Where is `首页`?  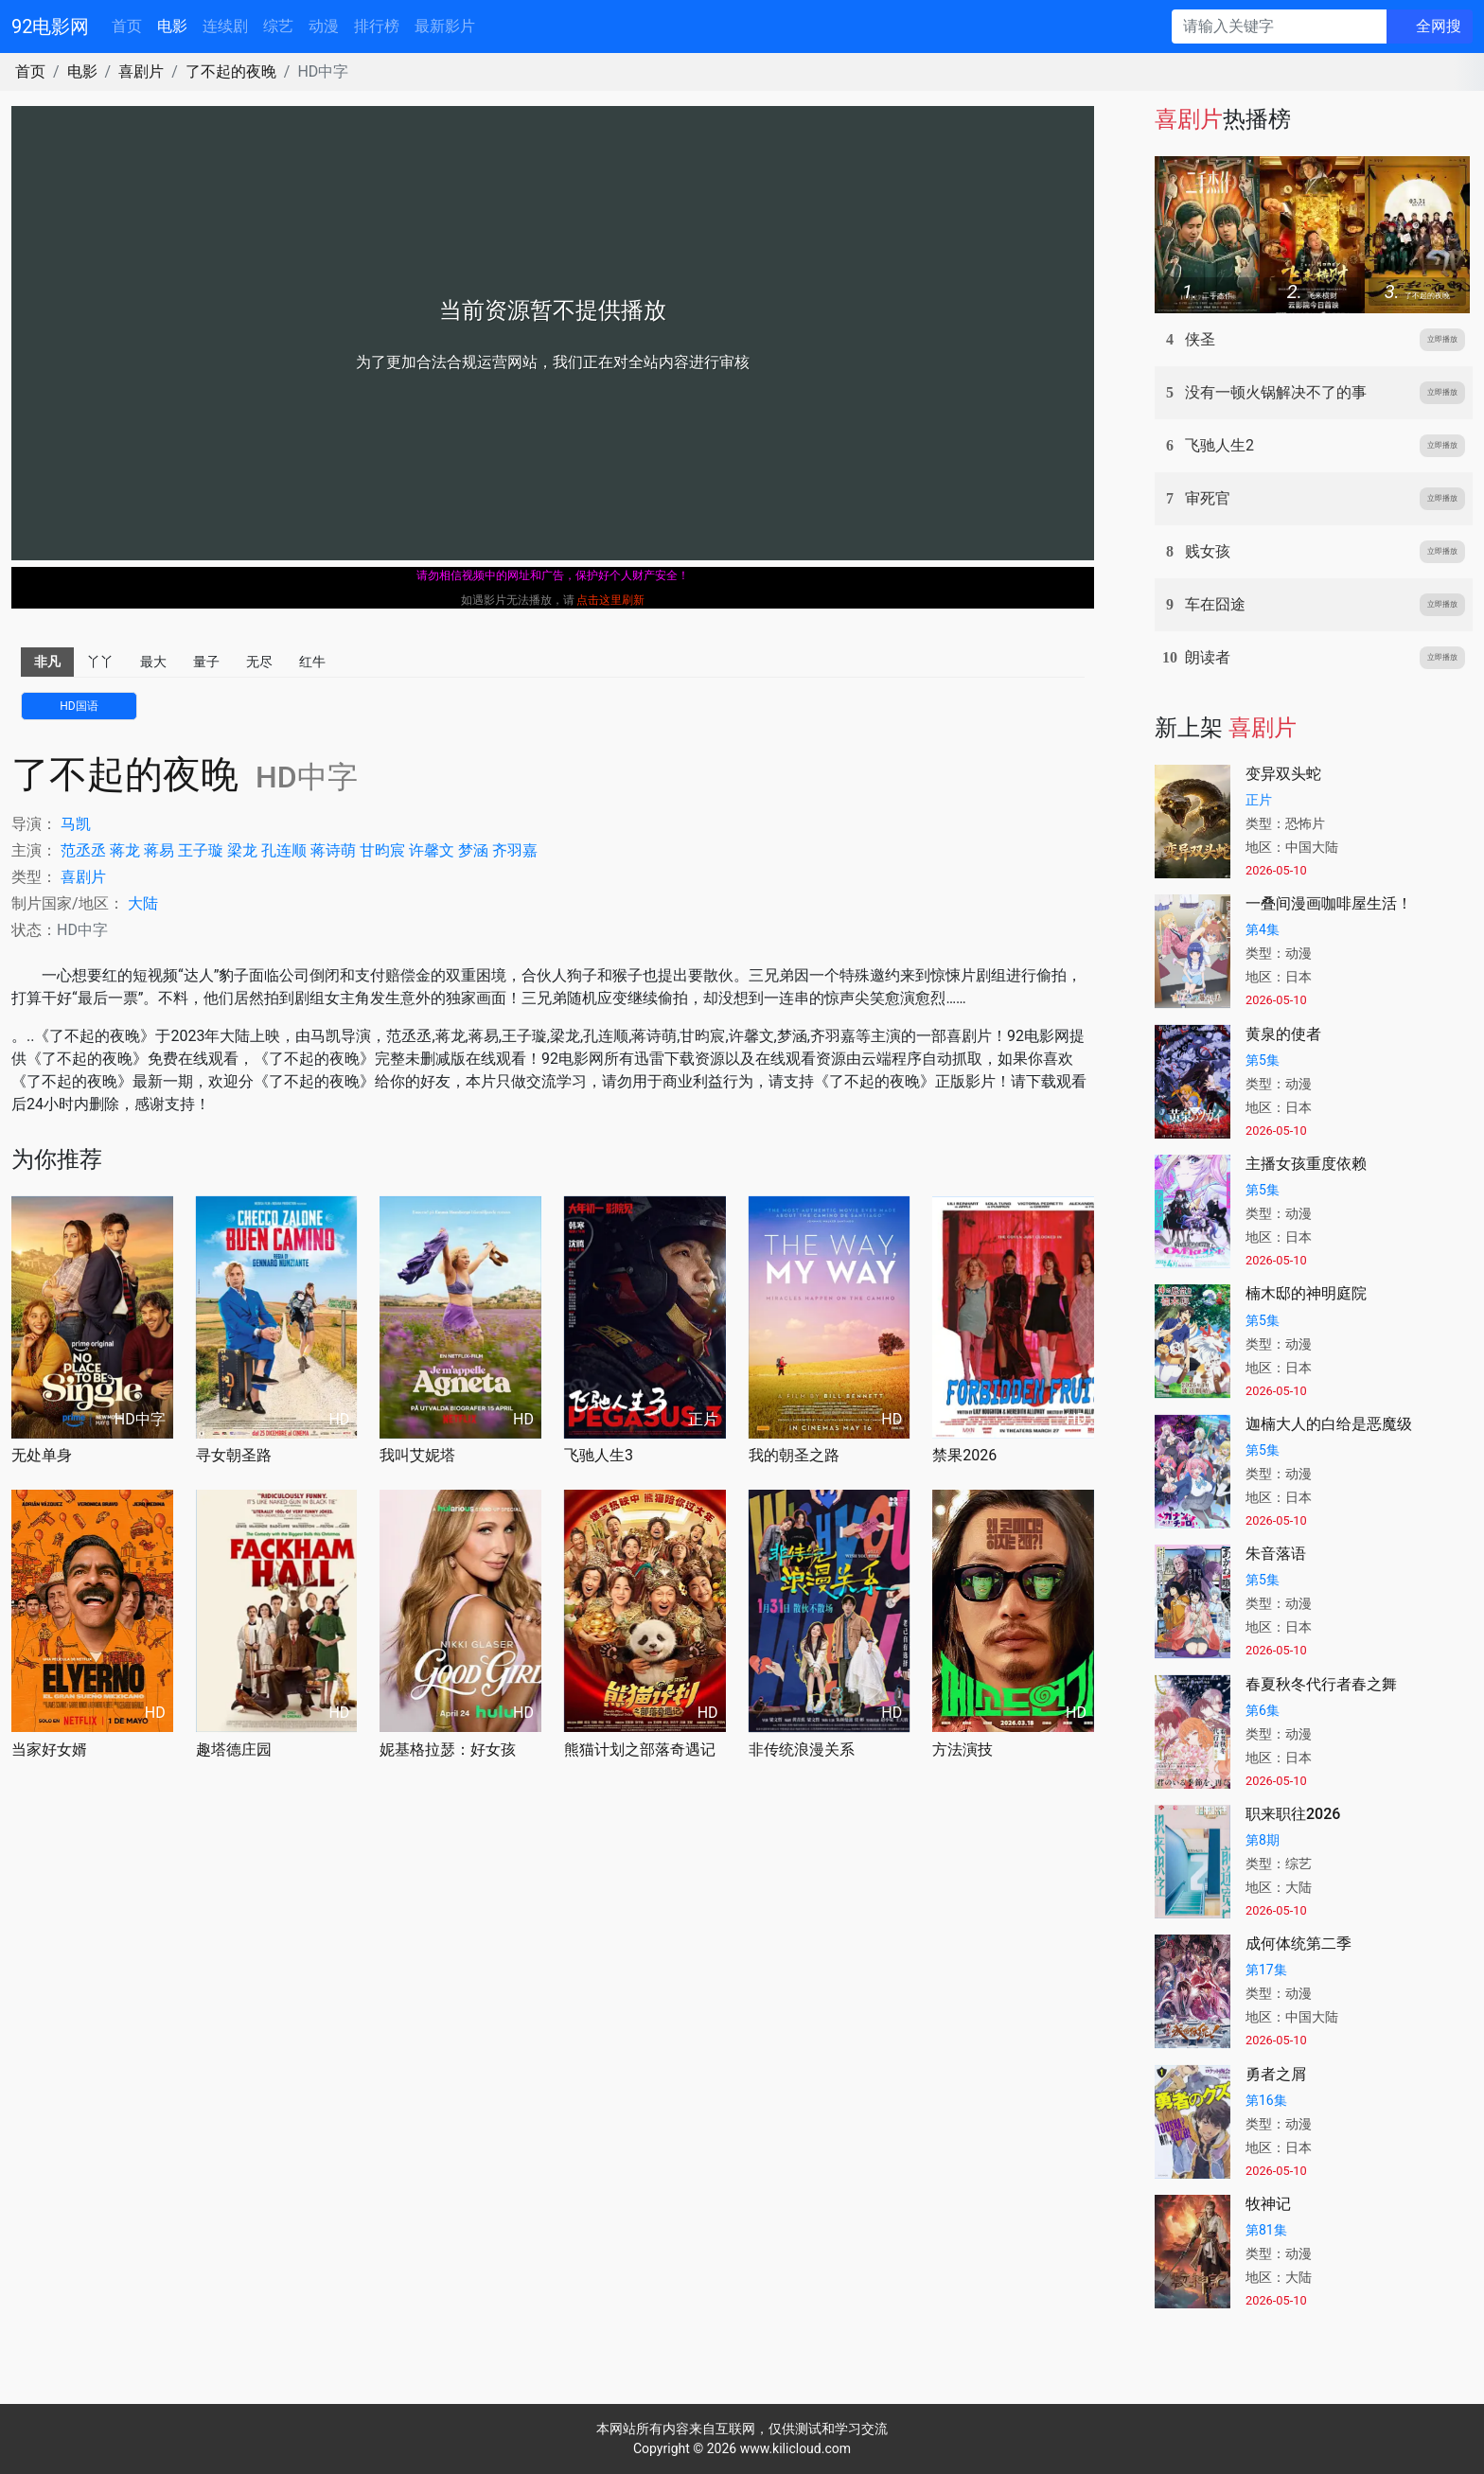 首页 is located at coordinates (127, 26).